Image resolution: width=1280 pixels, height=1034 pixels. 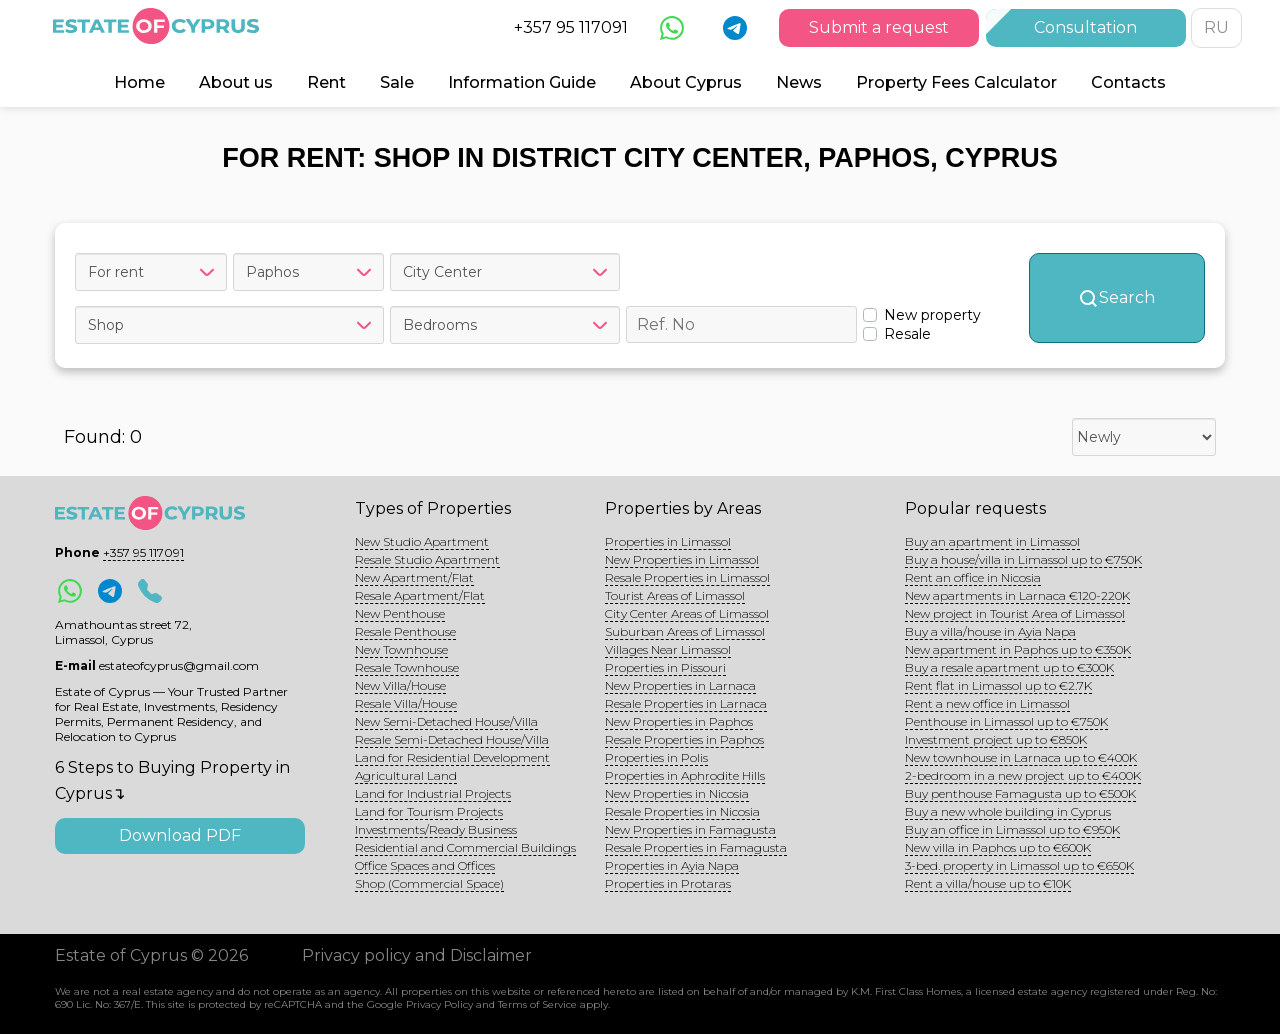 What do you see at coordinates (571, 27) in the screenshot?
I see `+357 95 117091` at bounding box center [571, 27].